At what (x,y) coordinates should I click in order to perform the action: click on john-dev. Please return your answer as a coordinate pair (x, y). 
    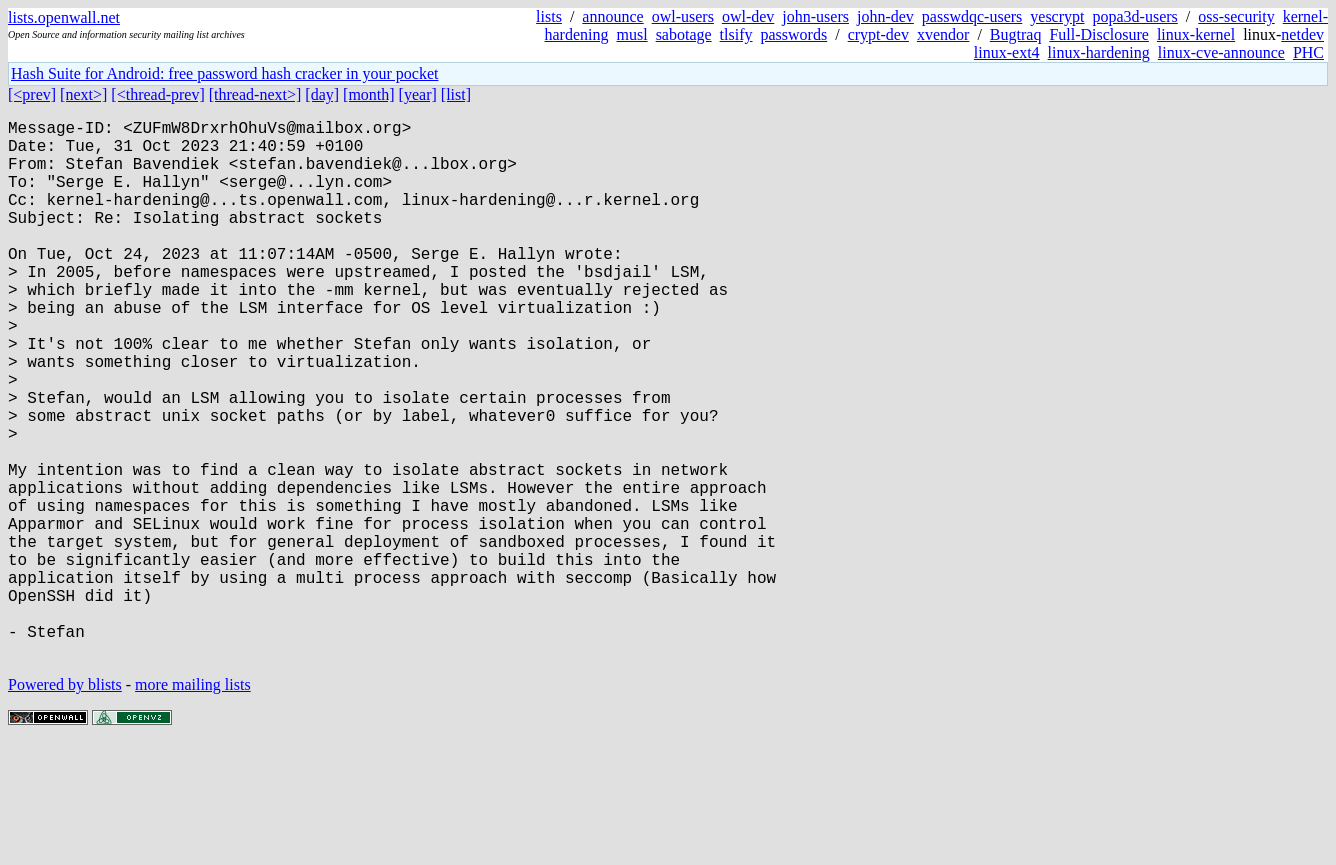
    Looking at the image, I should click on (885, 16).